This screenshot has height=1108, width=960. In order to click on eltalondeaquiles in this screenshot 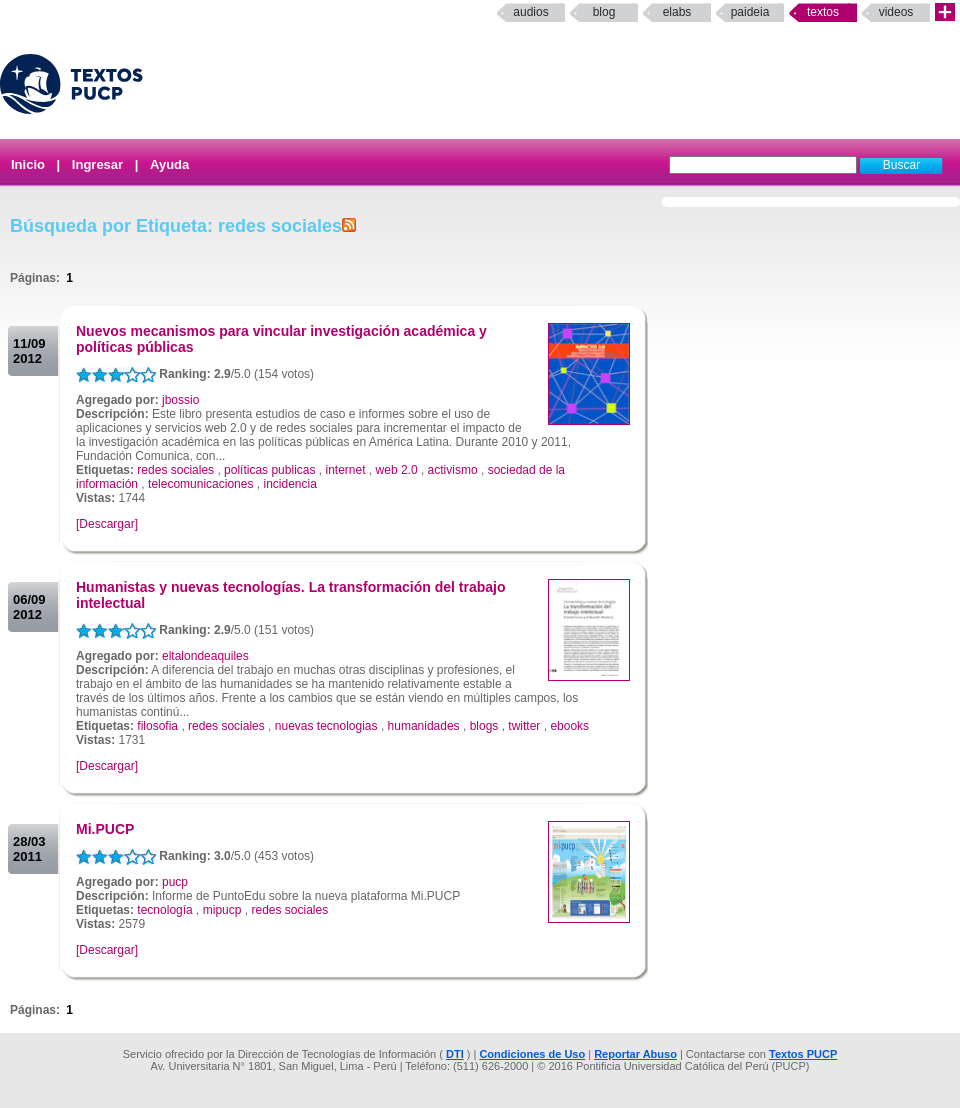, I will do `click(205, 656)`.